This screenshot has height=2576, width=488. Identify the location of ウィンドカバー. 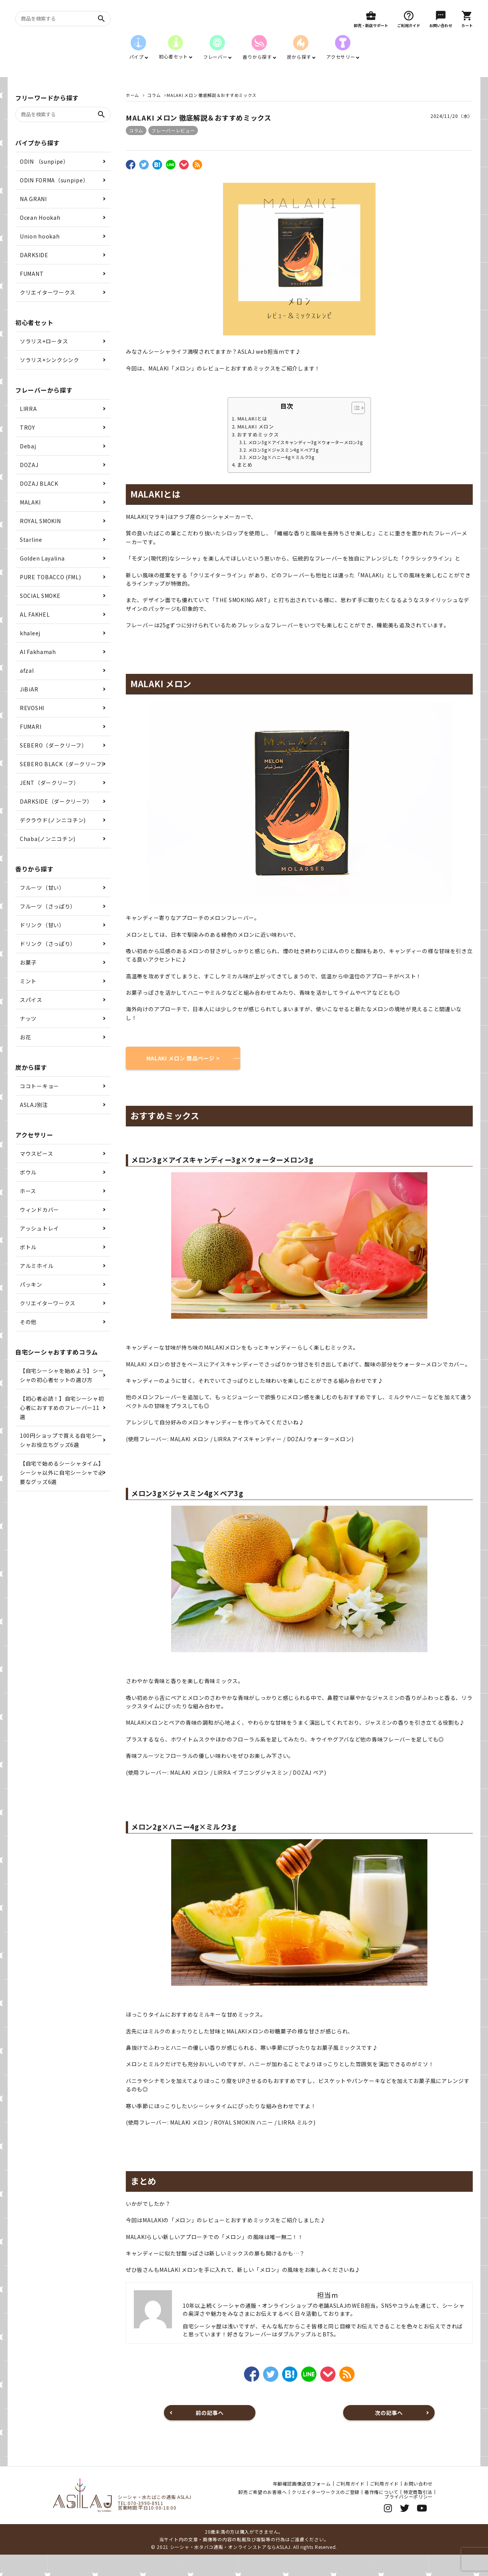
(39, 1231).